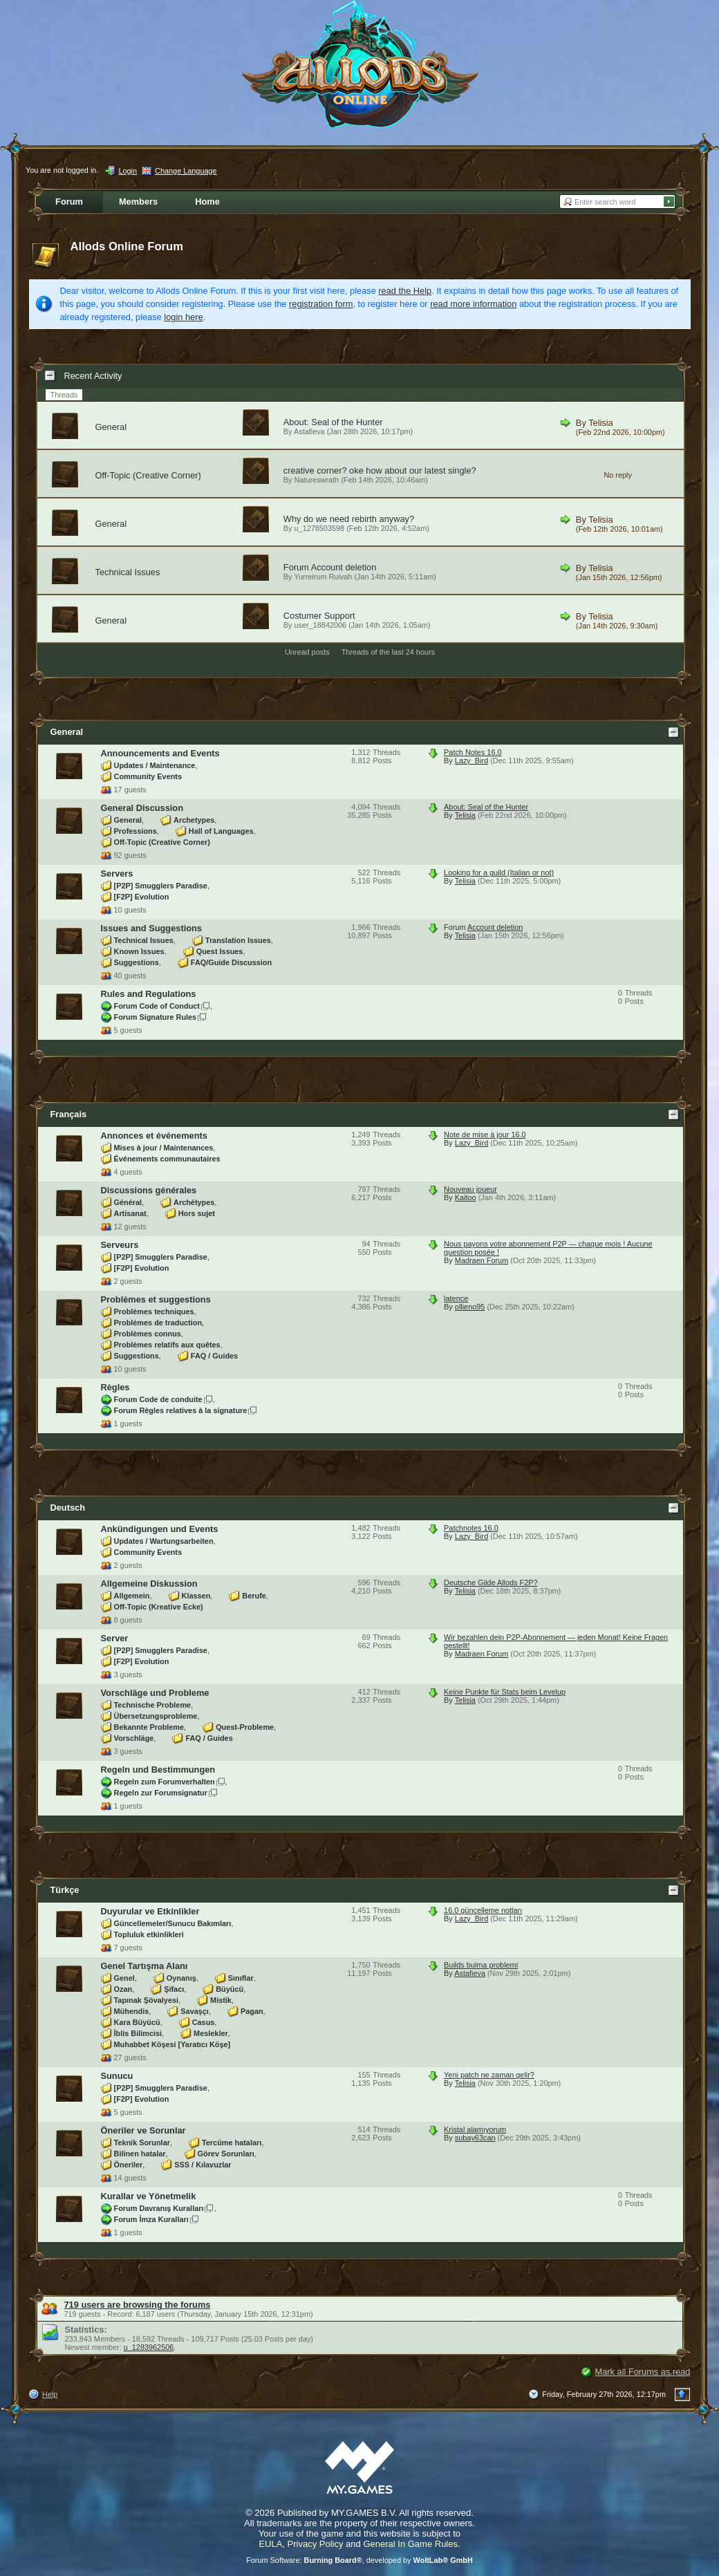 The height and width of the screenshot is (2576, 719). Describe the element at coordinates (211, 2033) in the screenshot. I see `Meslekler` at that location.